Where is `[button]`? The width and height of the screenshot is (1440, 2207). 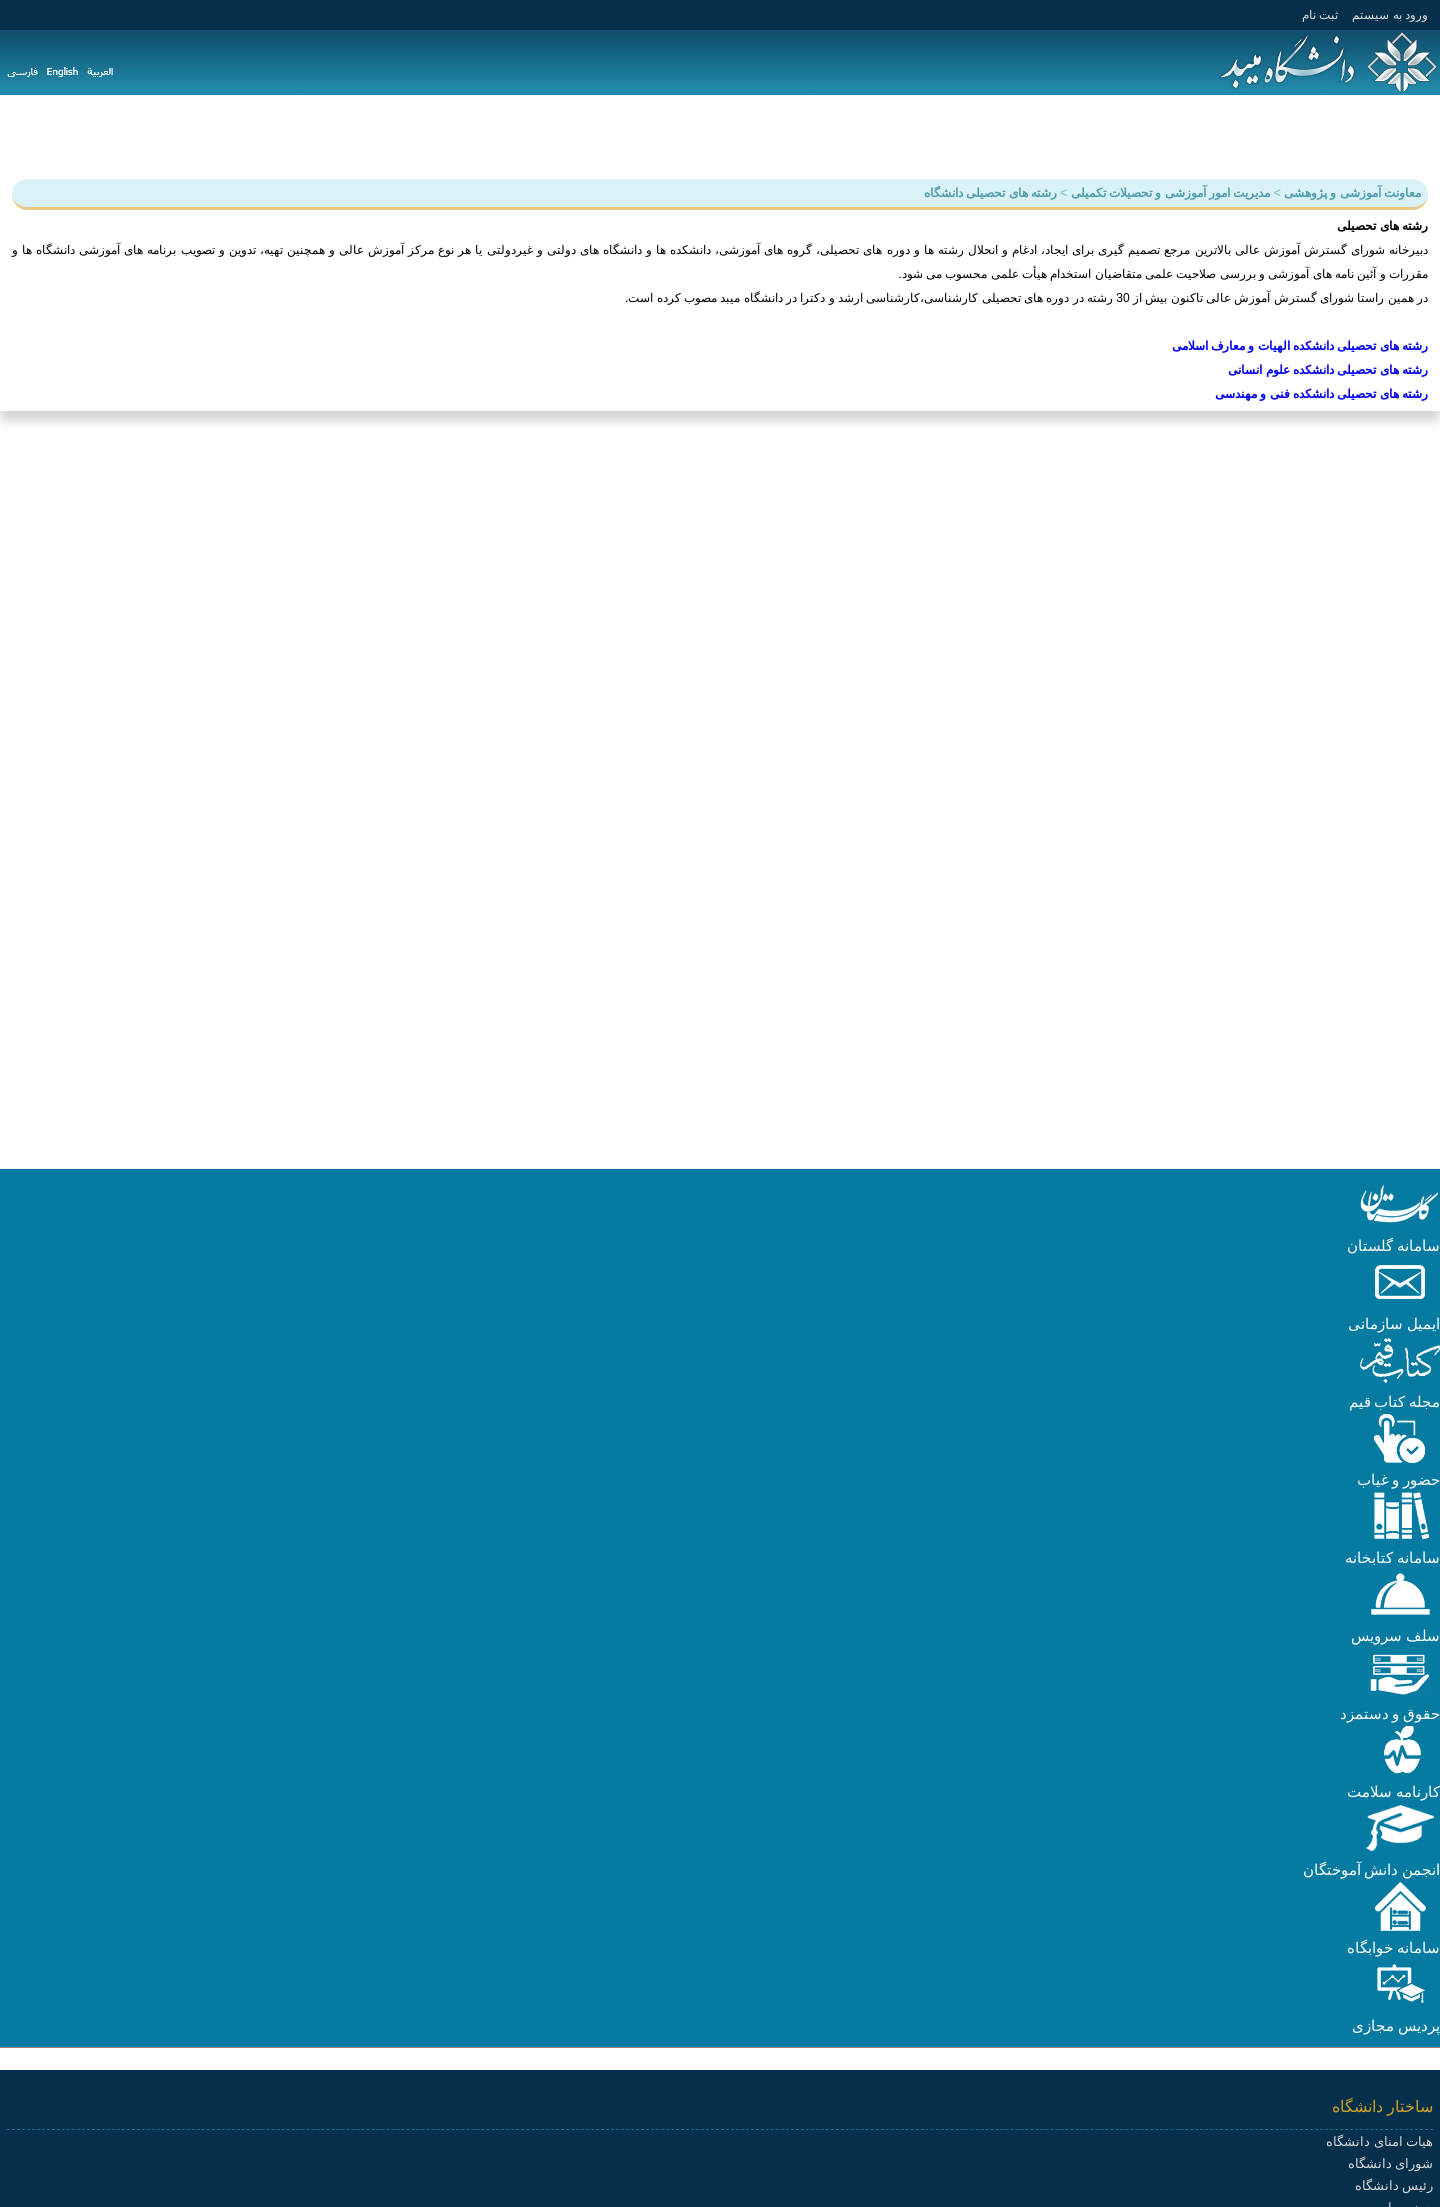
[button] is located at coordinates (1400, 1224).